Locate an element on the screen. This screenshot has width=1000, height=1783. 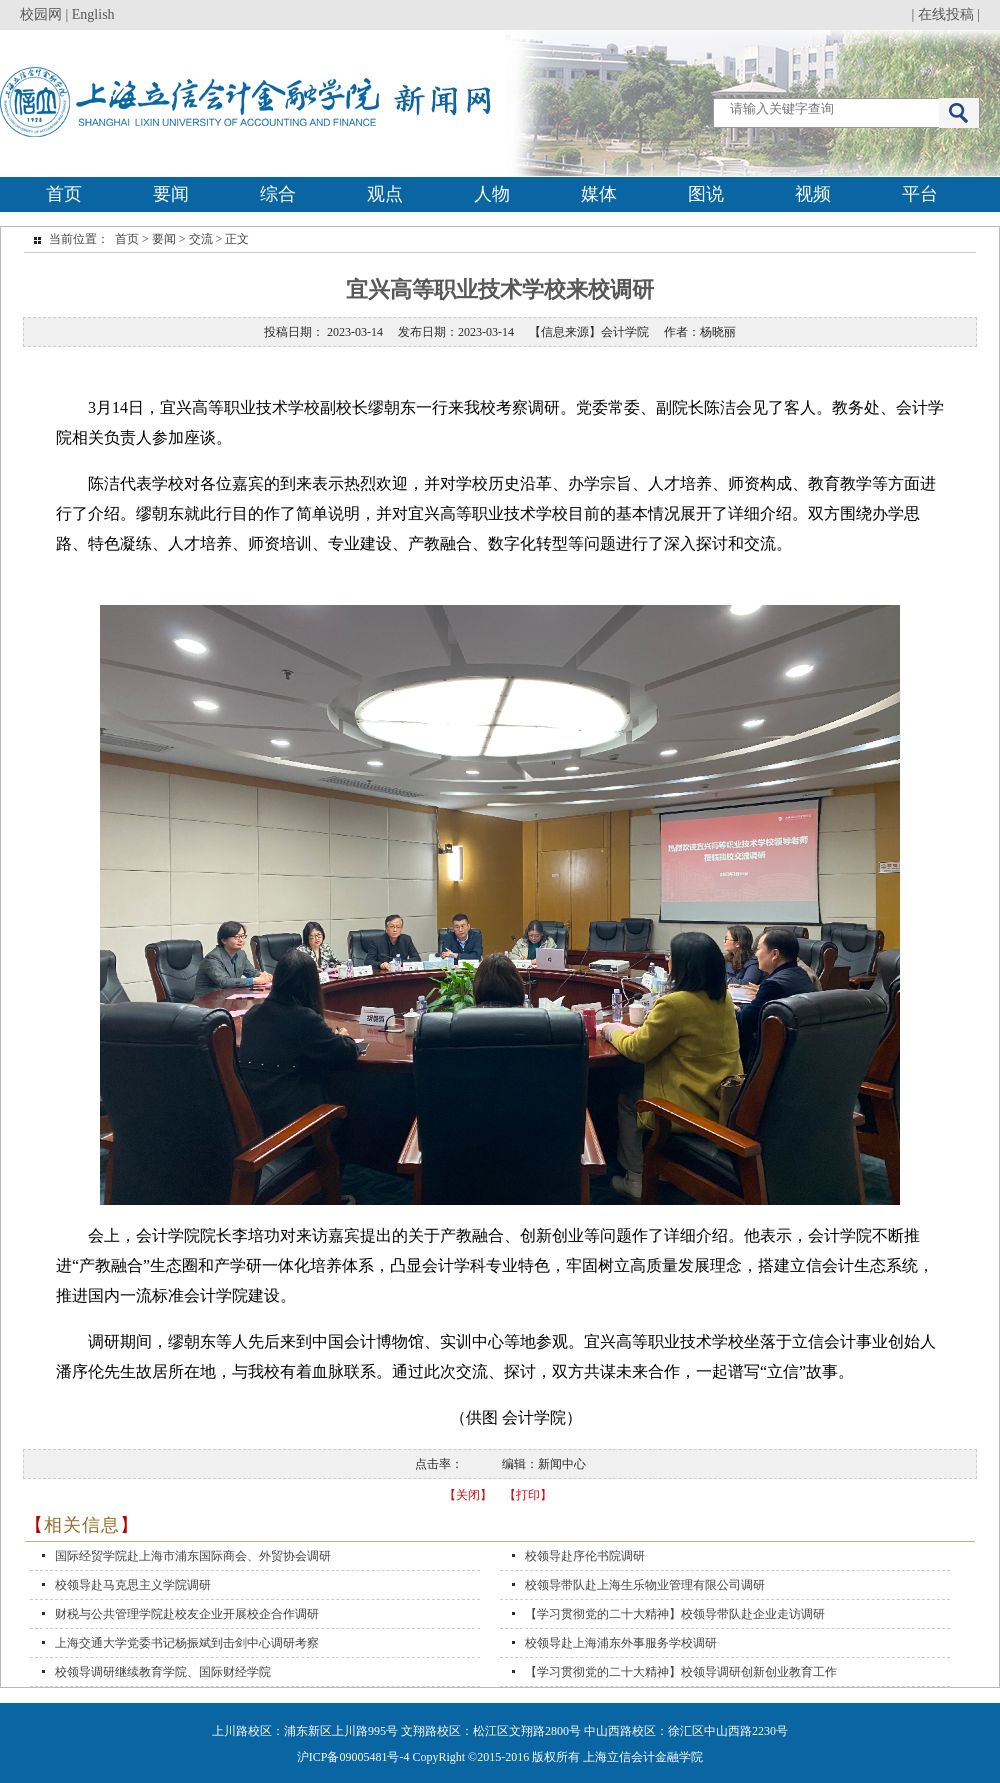
观点 is located at coordinates (385, 194).